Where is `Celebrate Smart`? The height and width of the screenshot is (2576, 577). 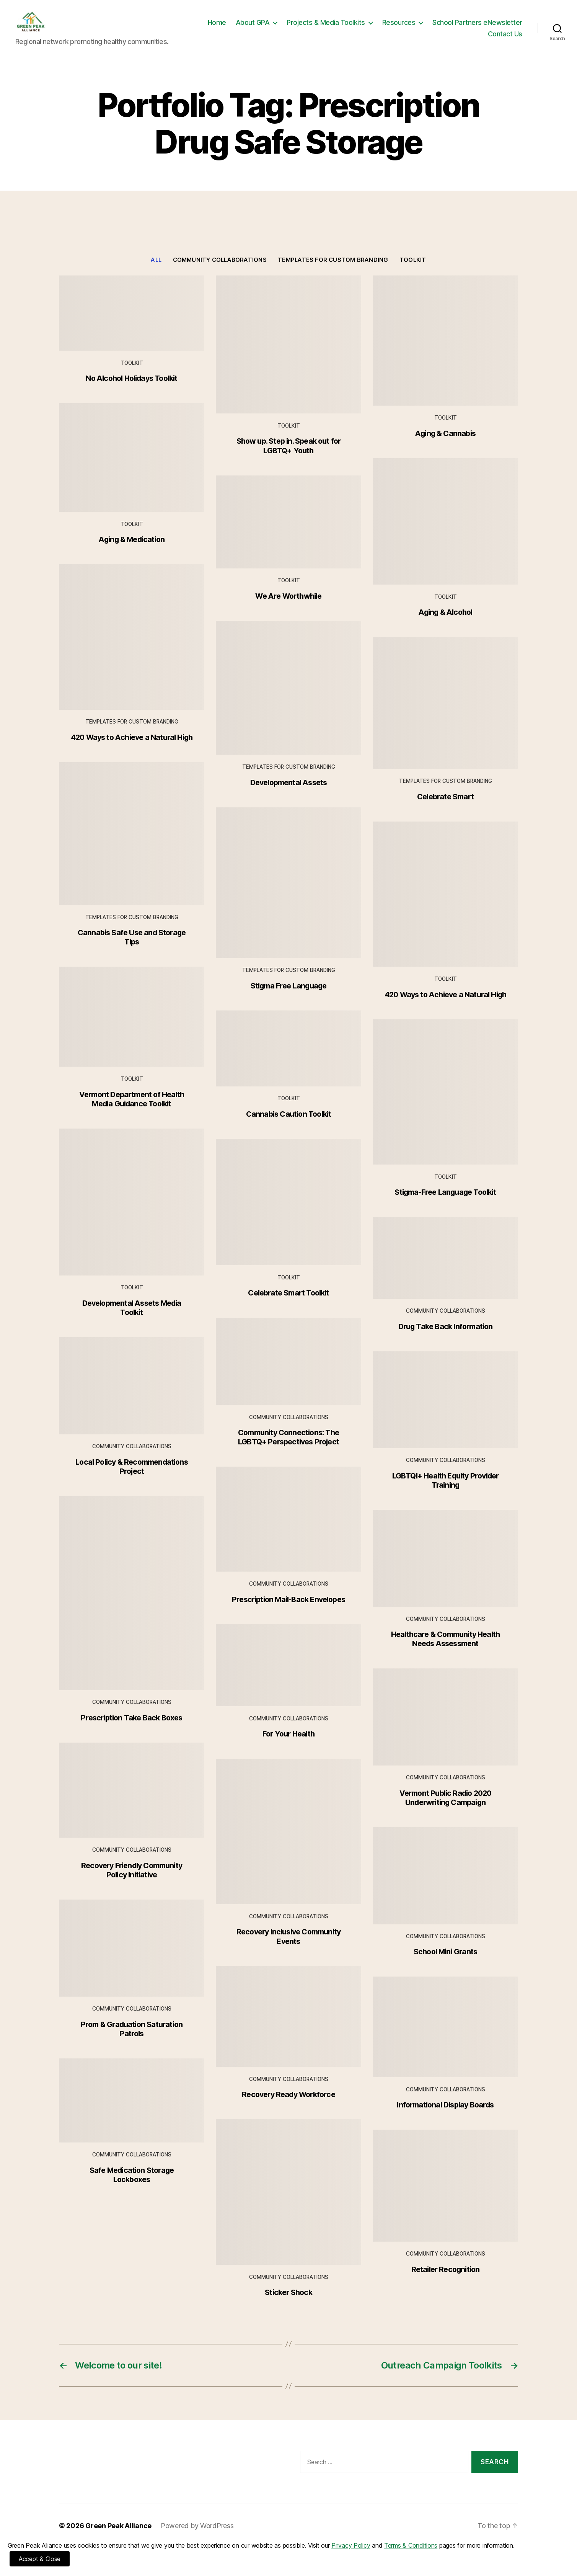
Celebrate Smart is located at coordinates (445, 808).